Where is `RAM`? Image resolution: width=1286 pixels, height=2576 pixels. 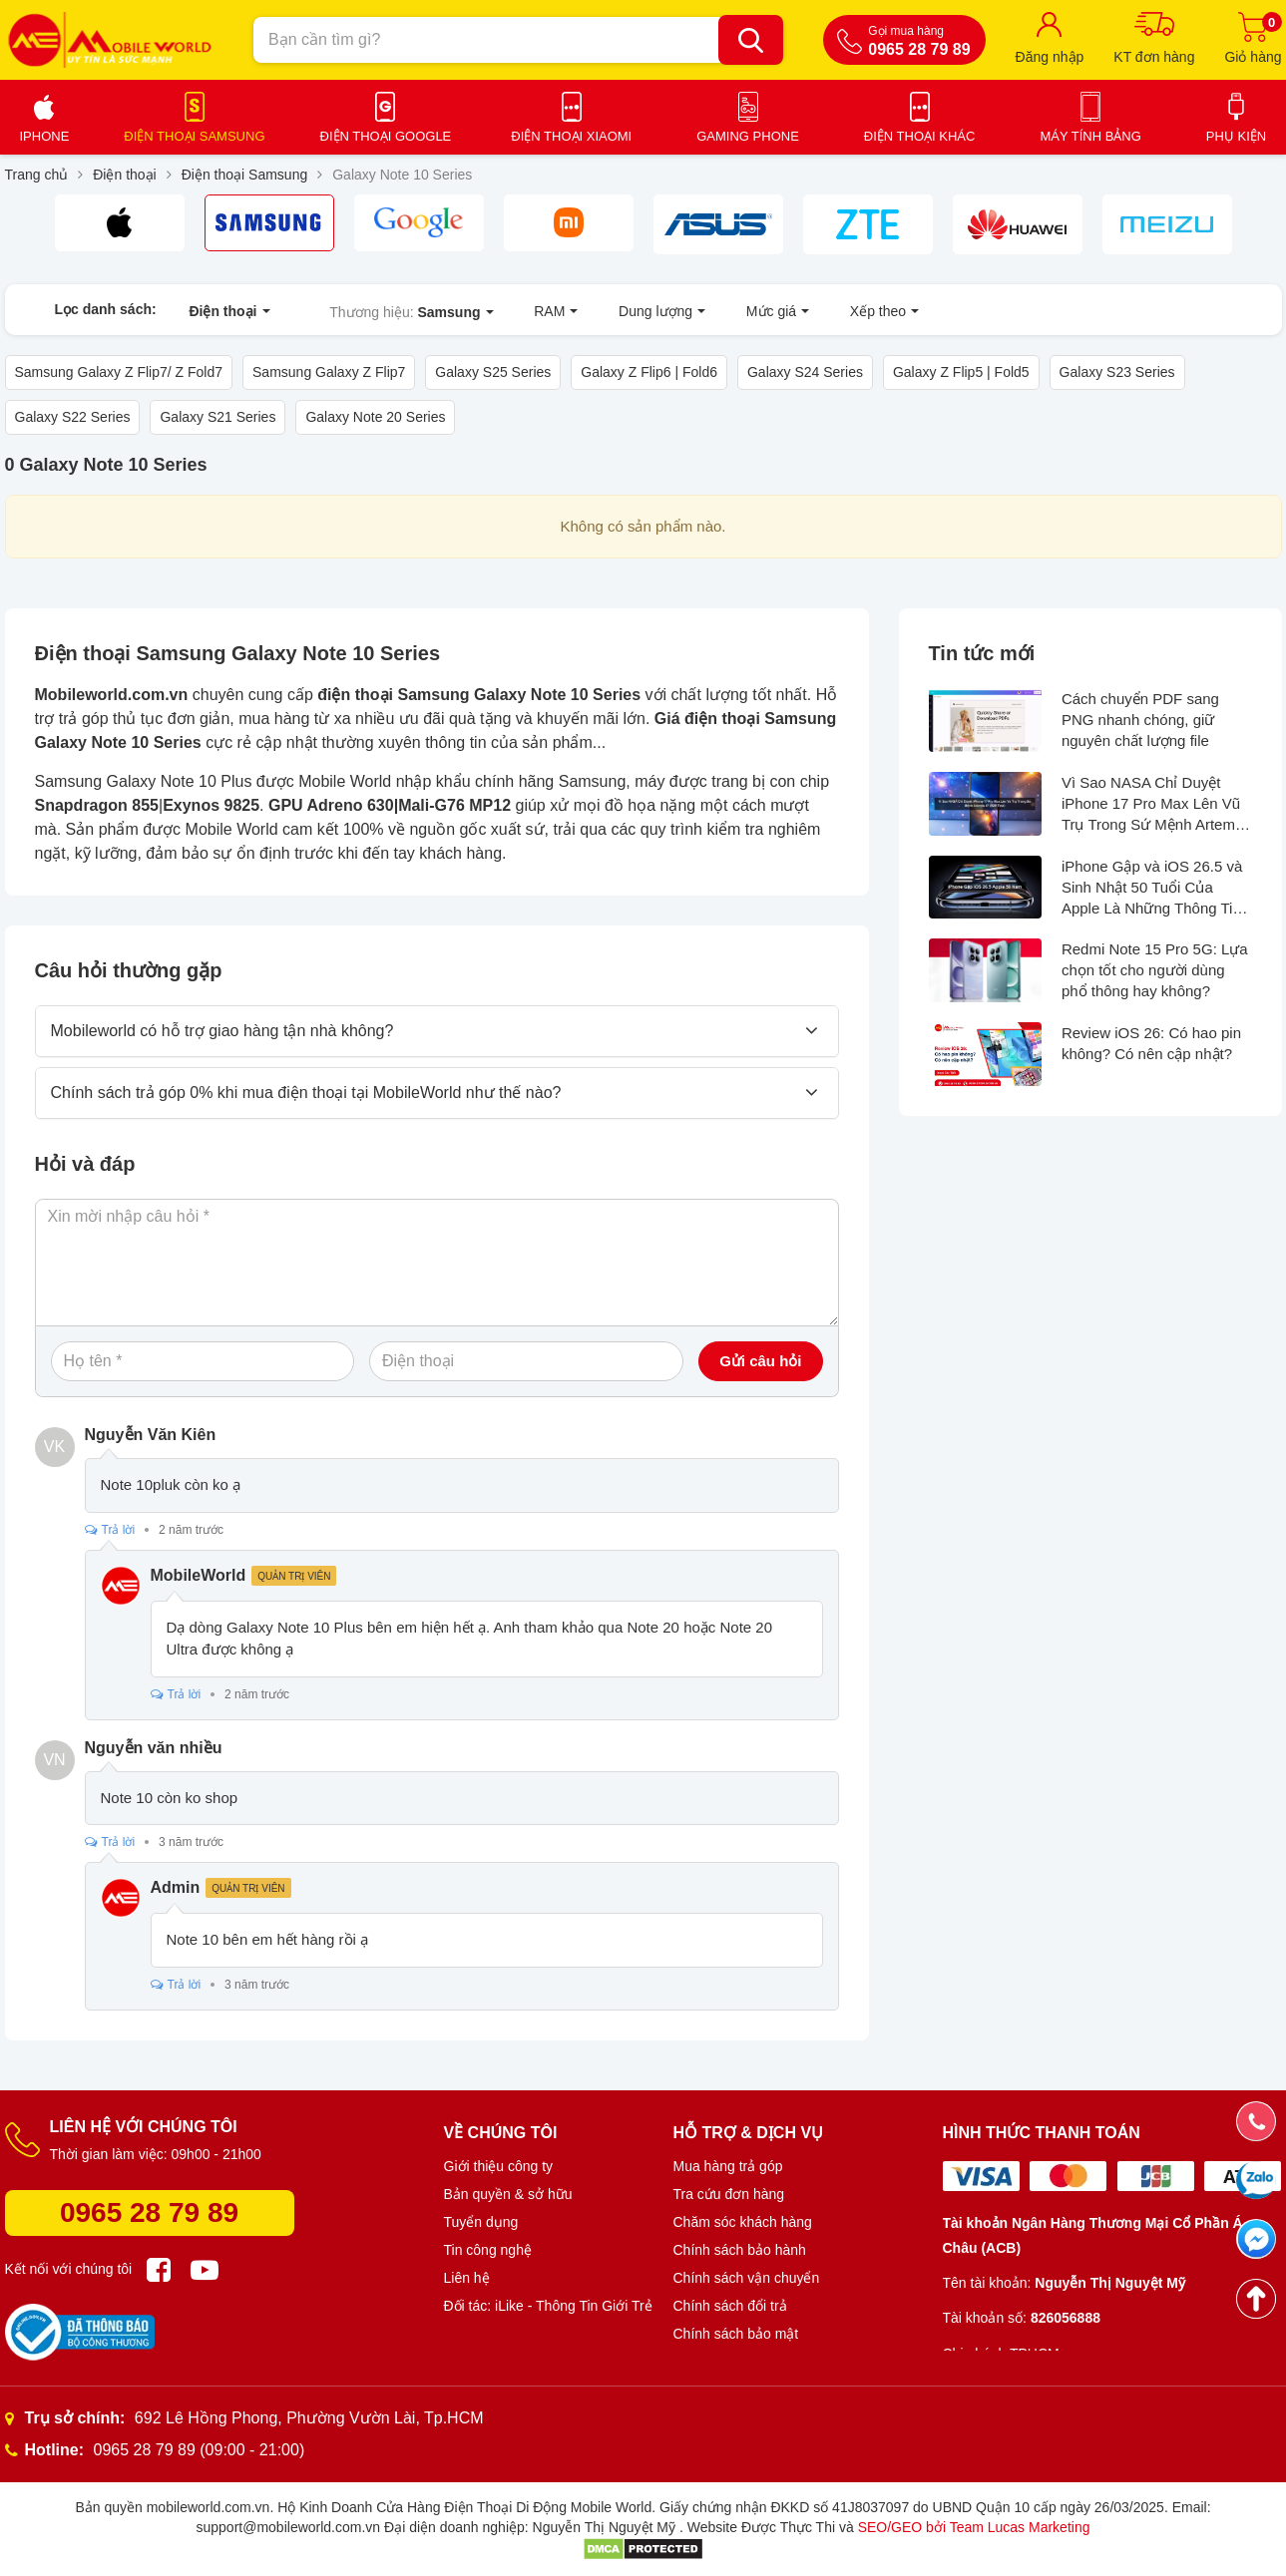
RAM is located at coordinates (532, 309).